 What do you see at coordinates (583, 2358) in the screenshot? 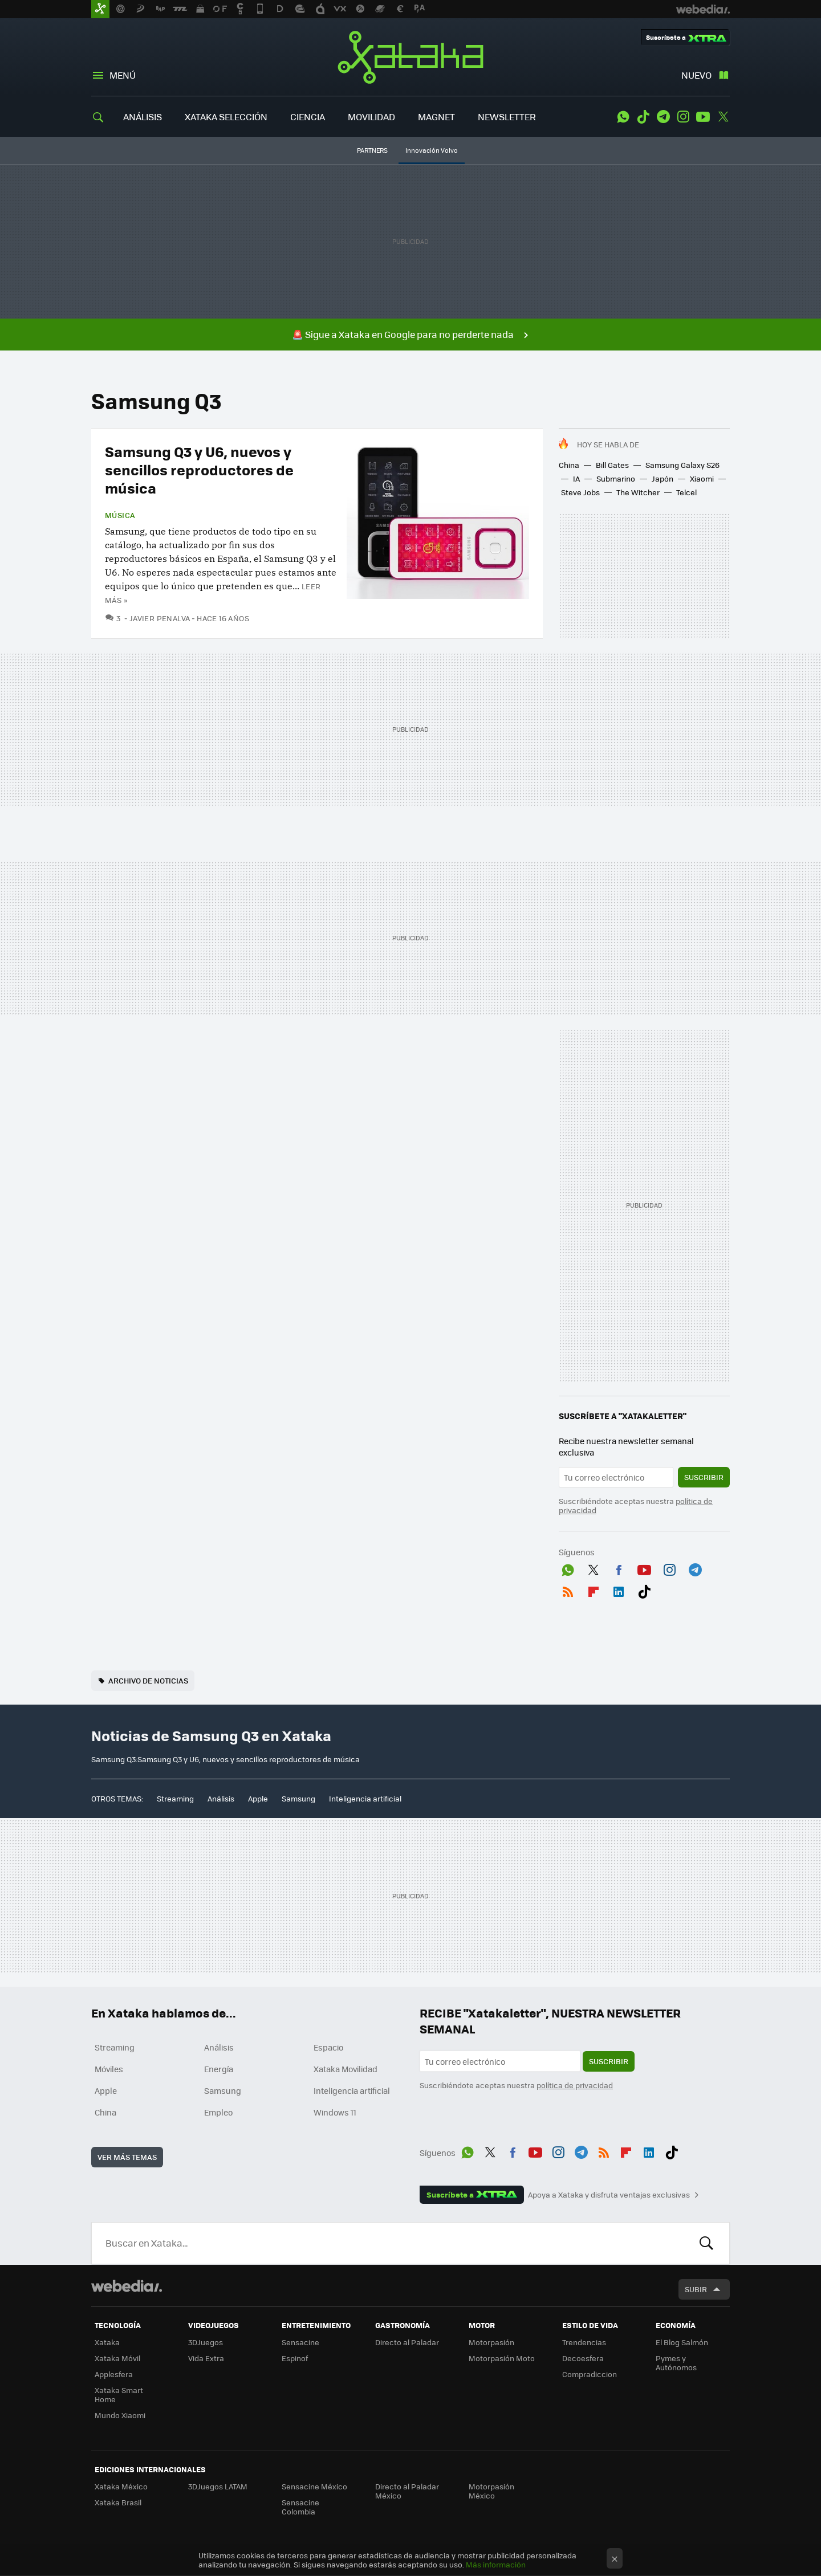
I see `Decoesfera` at bounding box center [583, 2358].